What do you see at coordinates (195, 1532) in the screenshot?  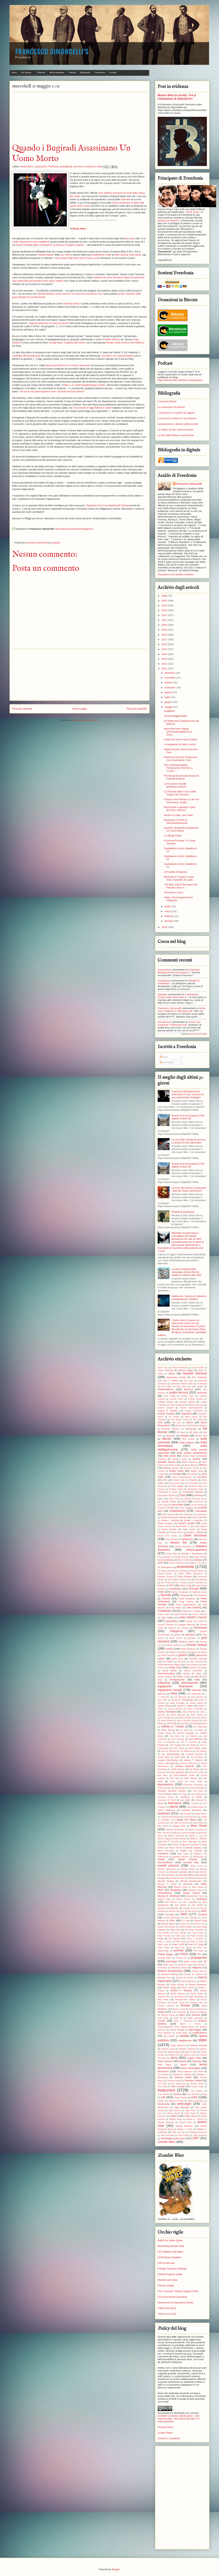 I see `David L. Veksler` at bounding box center [195, 1532].